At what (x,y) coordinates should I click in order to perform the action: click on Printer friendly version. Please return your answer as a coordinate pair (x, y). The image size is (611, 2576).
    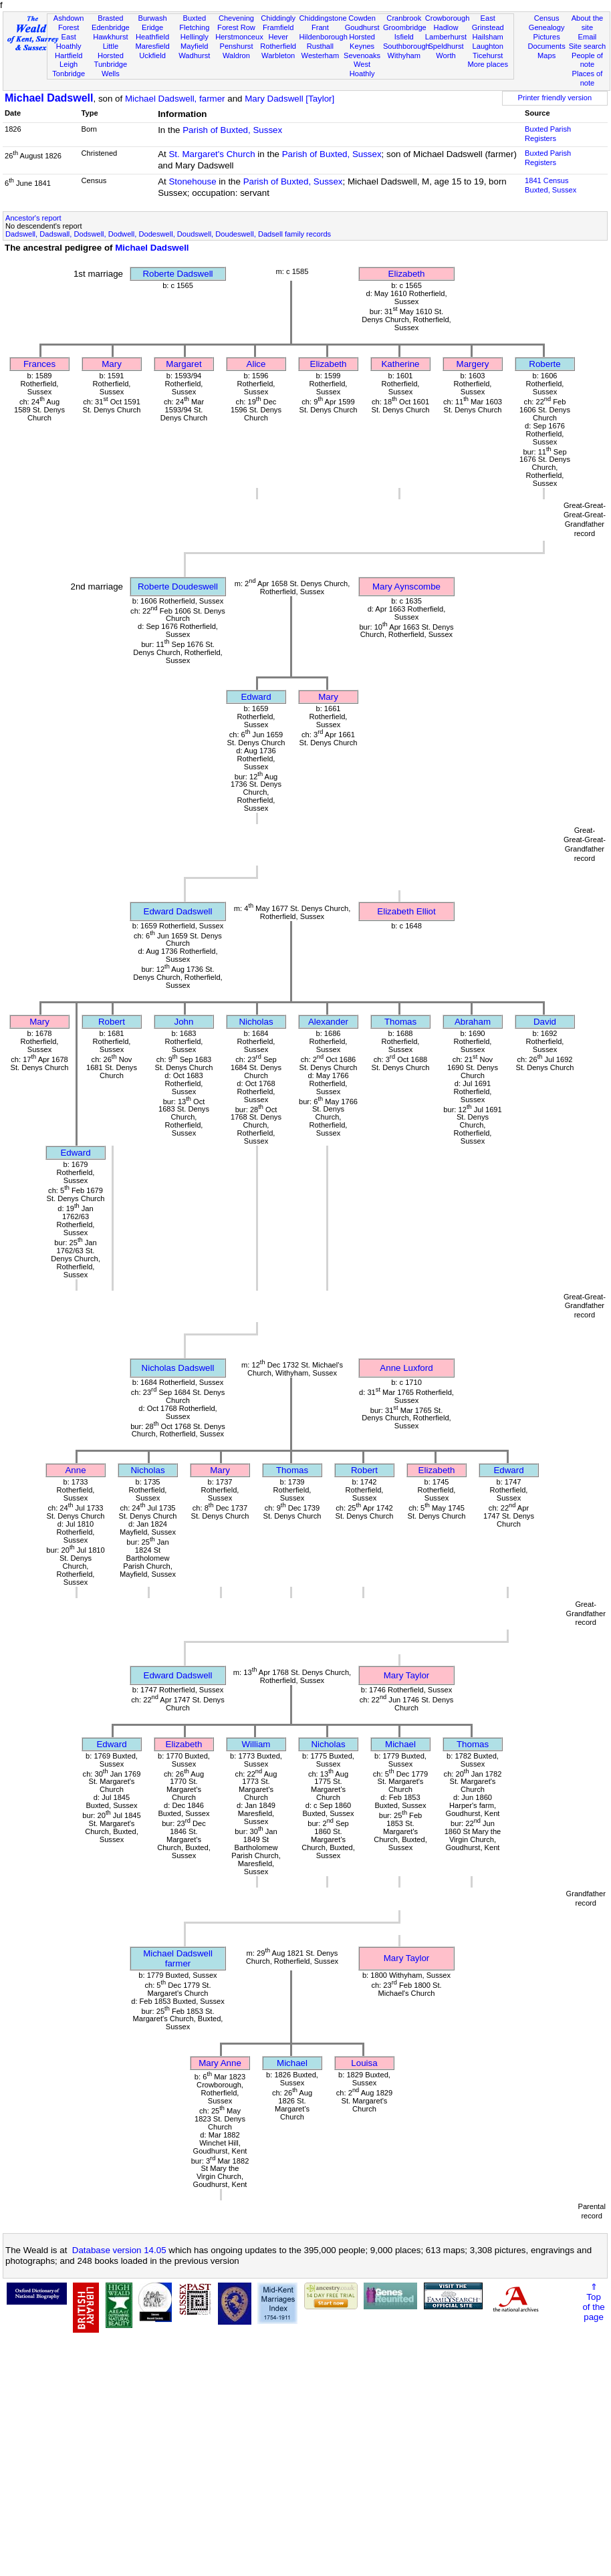
    Looking at the image, I should click on (555, 98).